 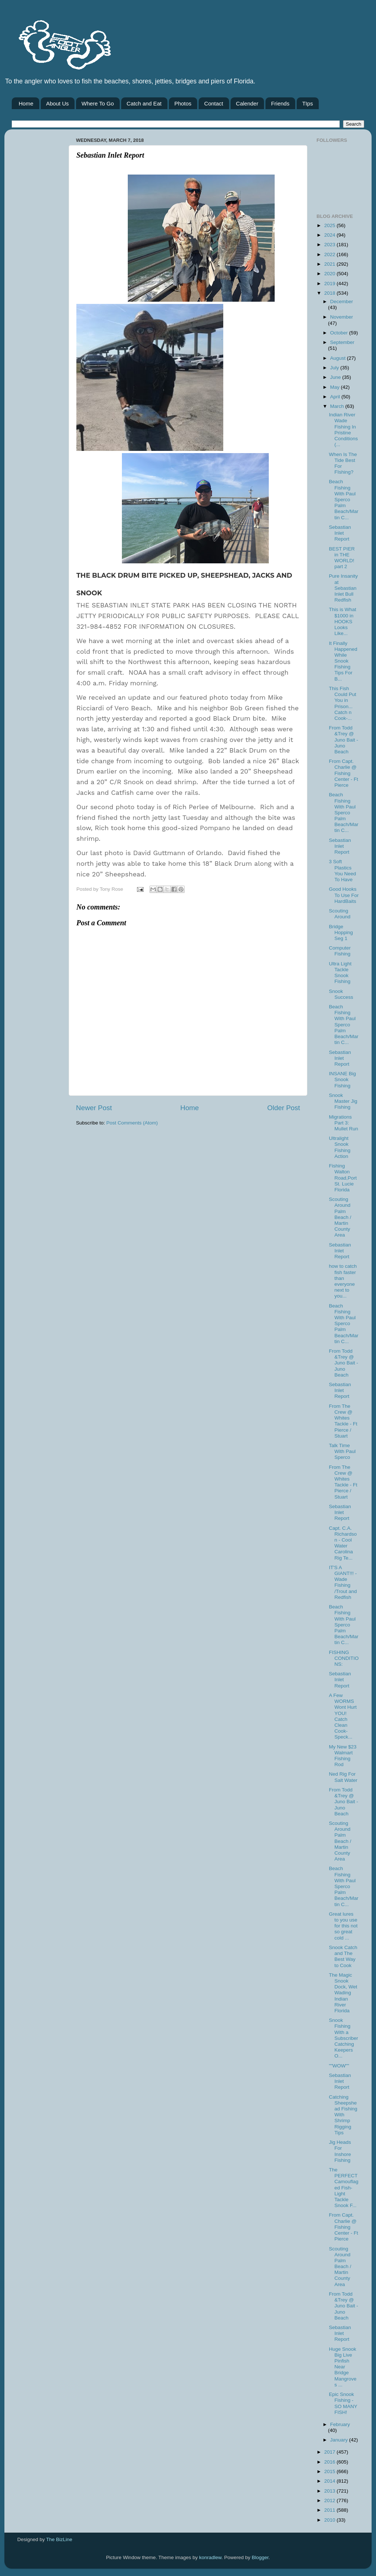 I want to click on FISHING CONDITIONS:, so click(x=344, y=1658).